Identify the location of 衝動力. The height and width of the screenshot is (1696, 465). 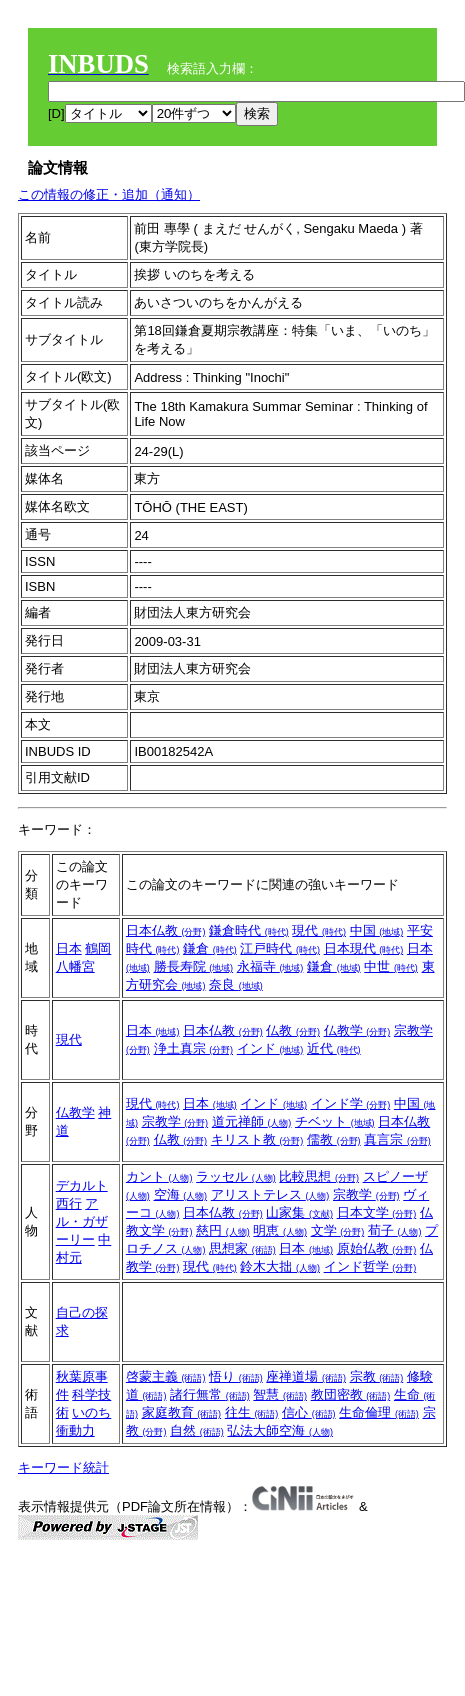
(75, 1430).